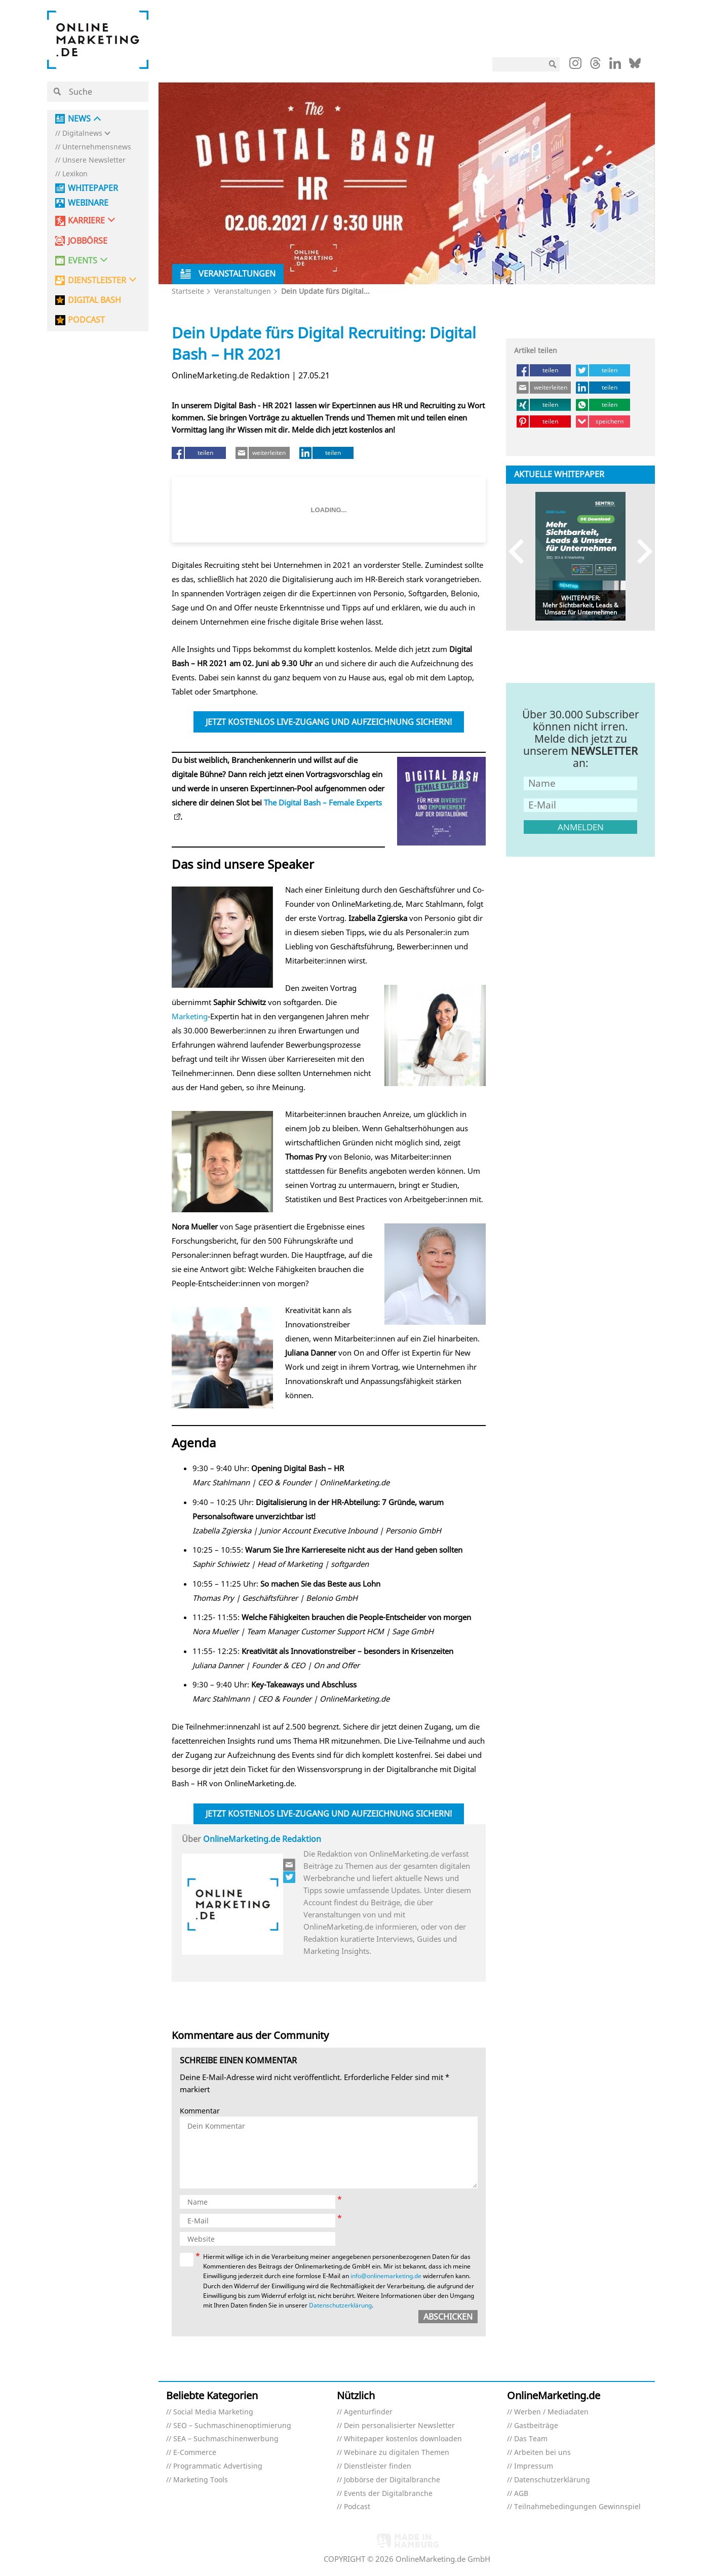 The height and width of the screenshot is (2576, 702). Describe the element at coordinates (533, 2466) in the screenshot. I see `Impressum` at that location.